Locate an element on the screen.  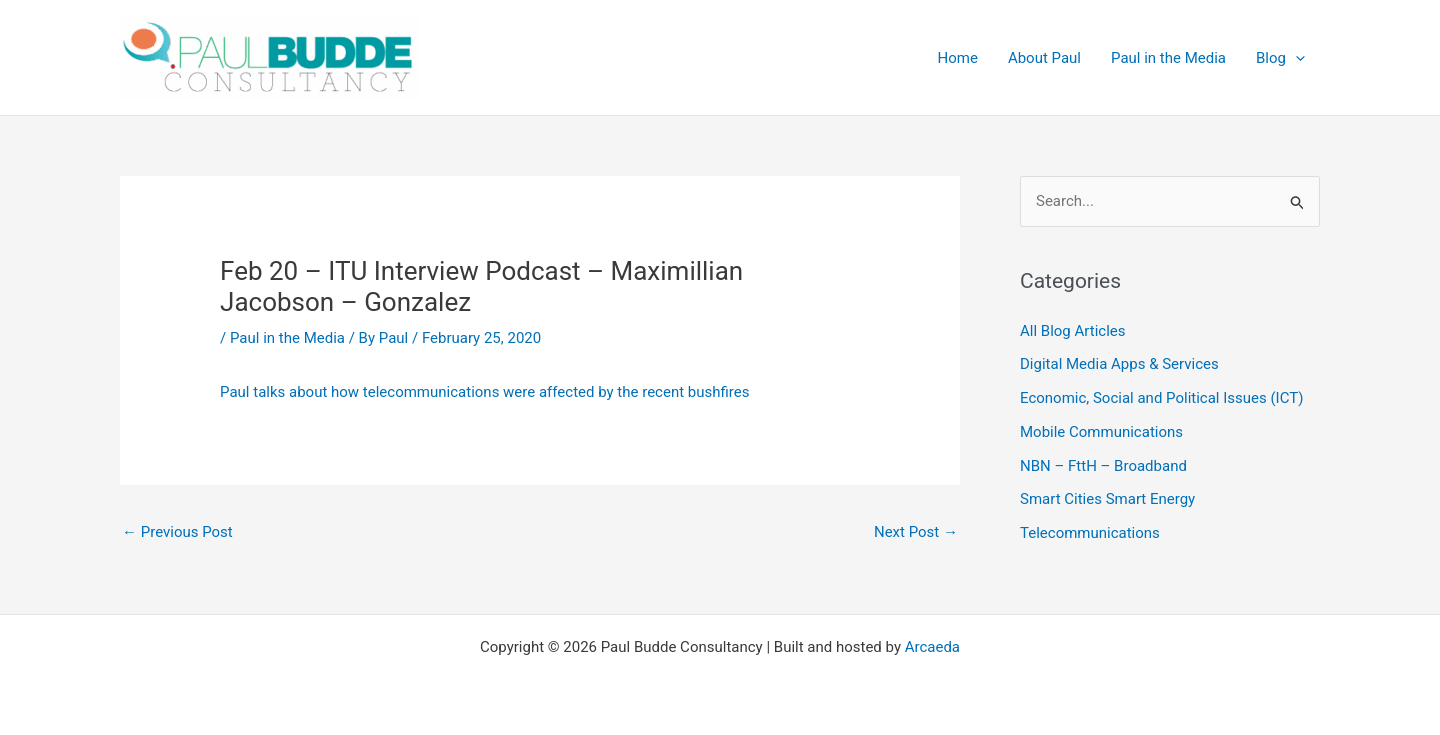
Digital Media Apps & Services is located at coordinates (1119, 364).